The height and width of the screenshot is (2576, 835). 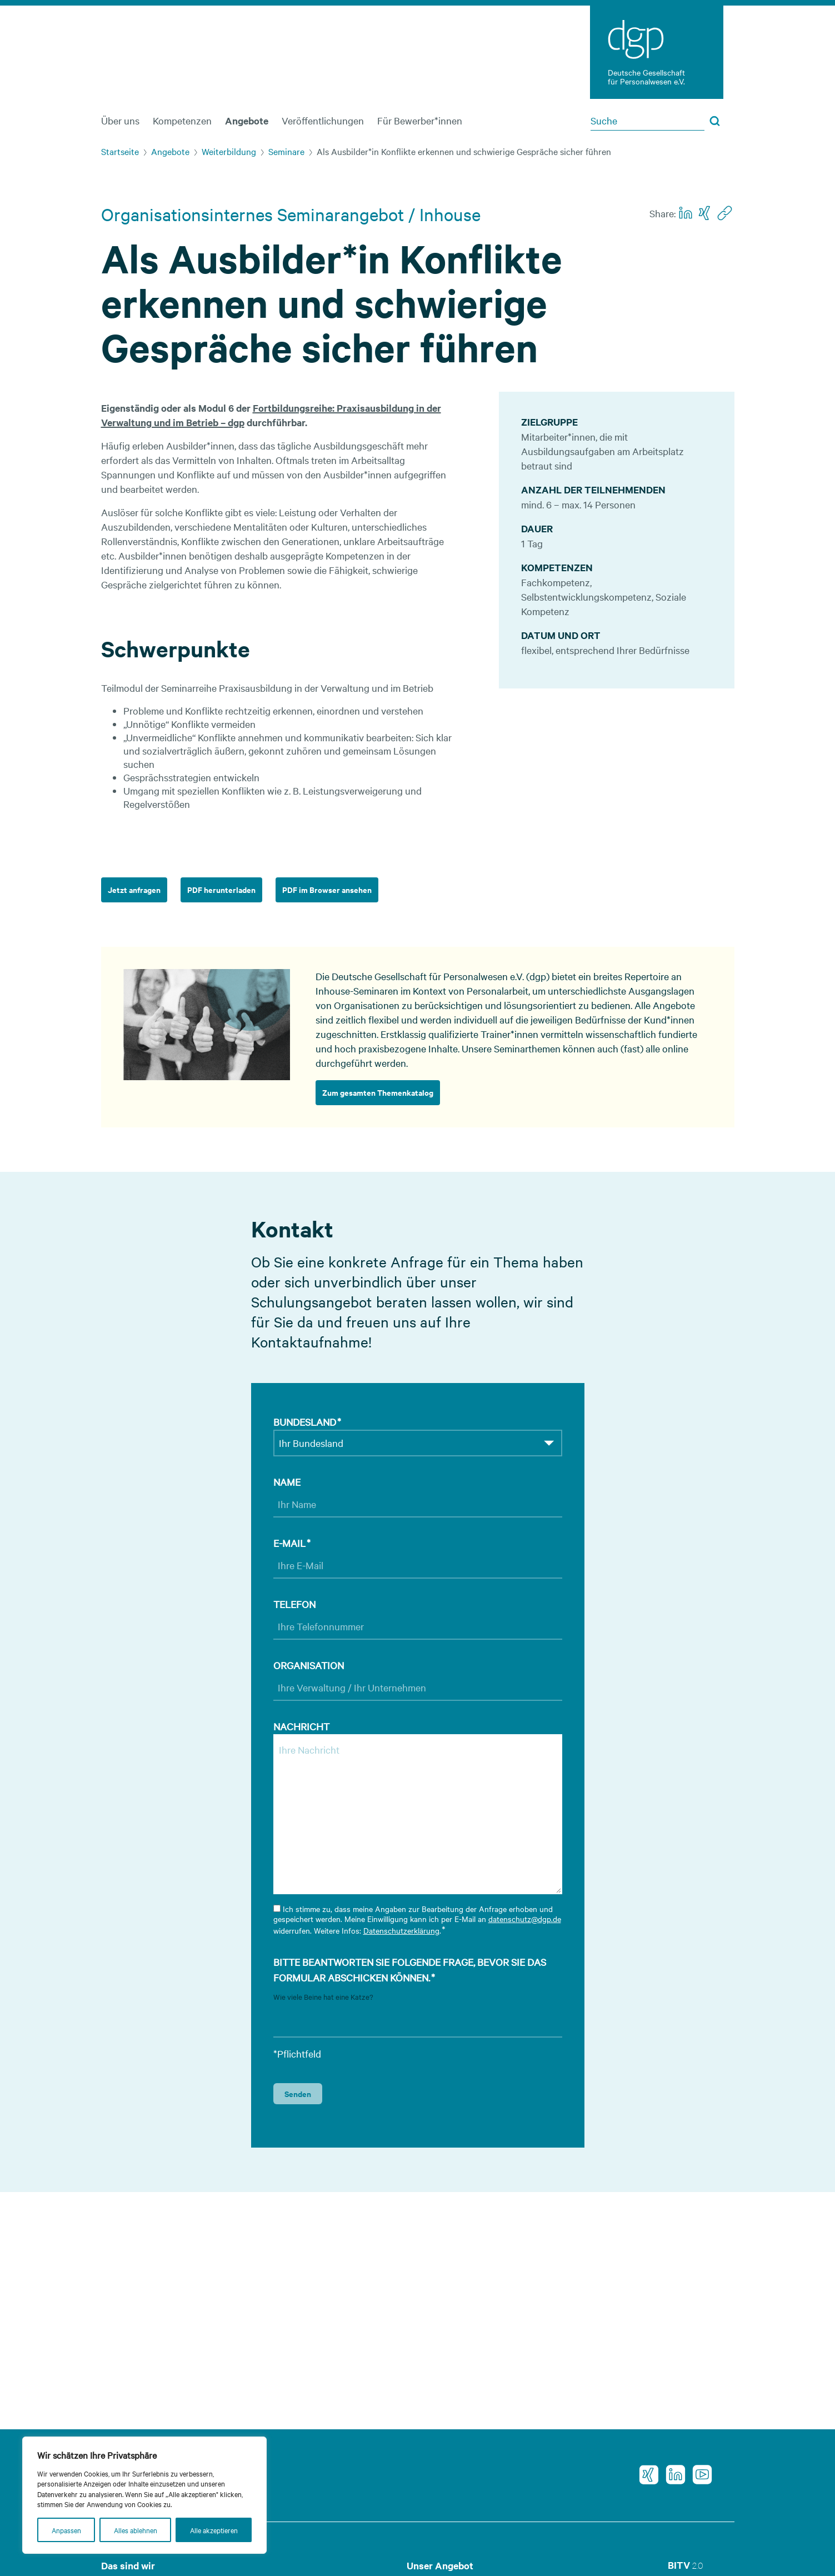 I want to click on Datenschutzerklärung, so click(x=401, y=1930).